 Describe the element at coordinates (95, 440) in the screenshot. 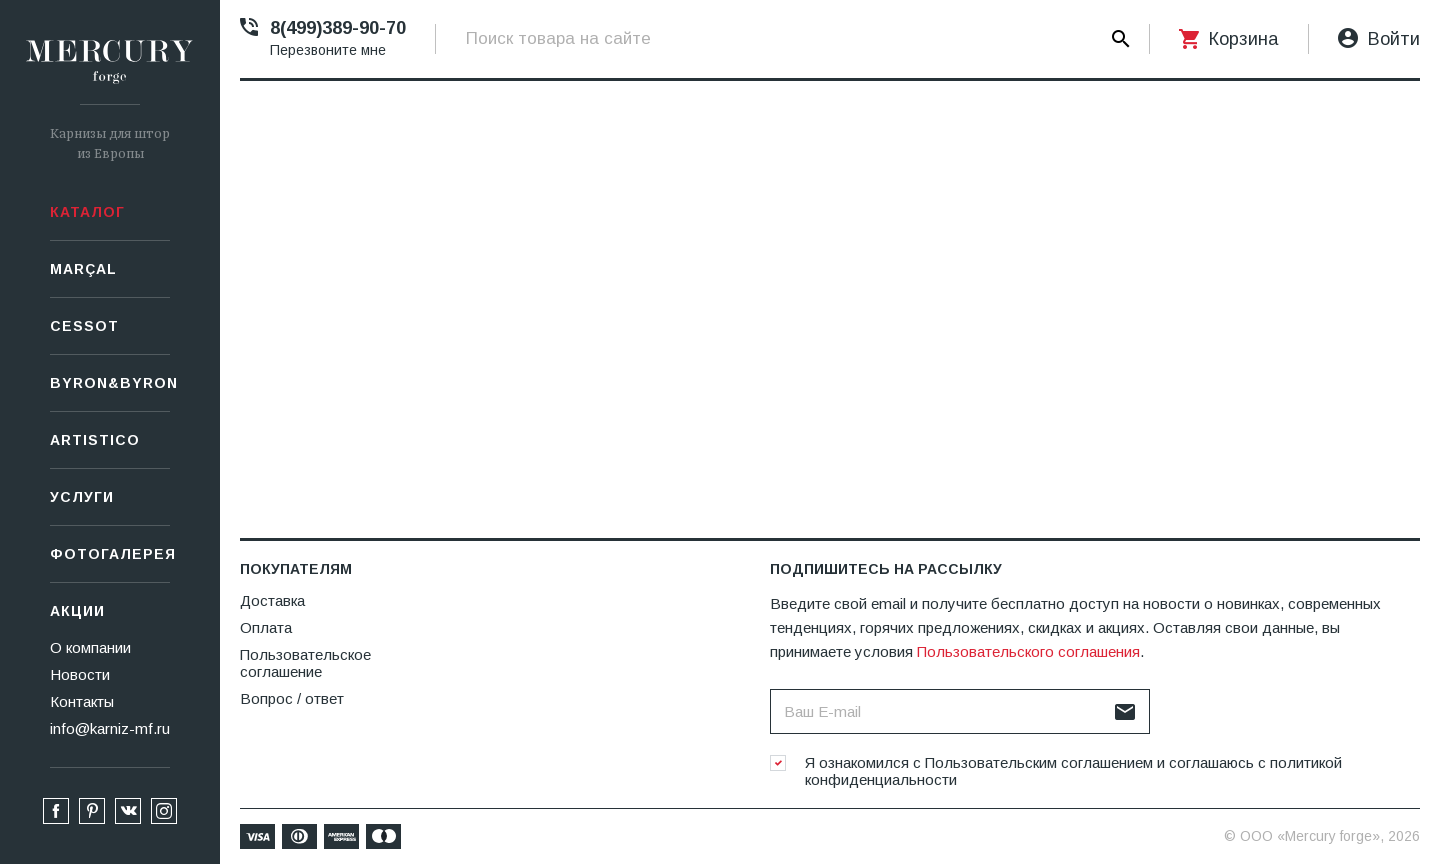

I see `Artistico` at that location.